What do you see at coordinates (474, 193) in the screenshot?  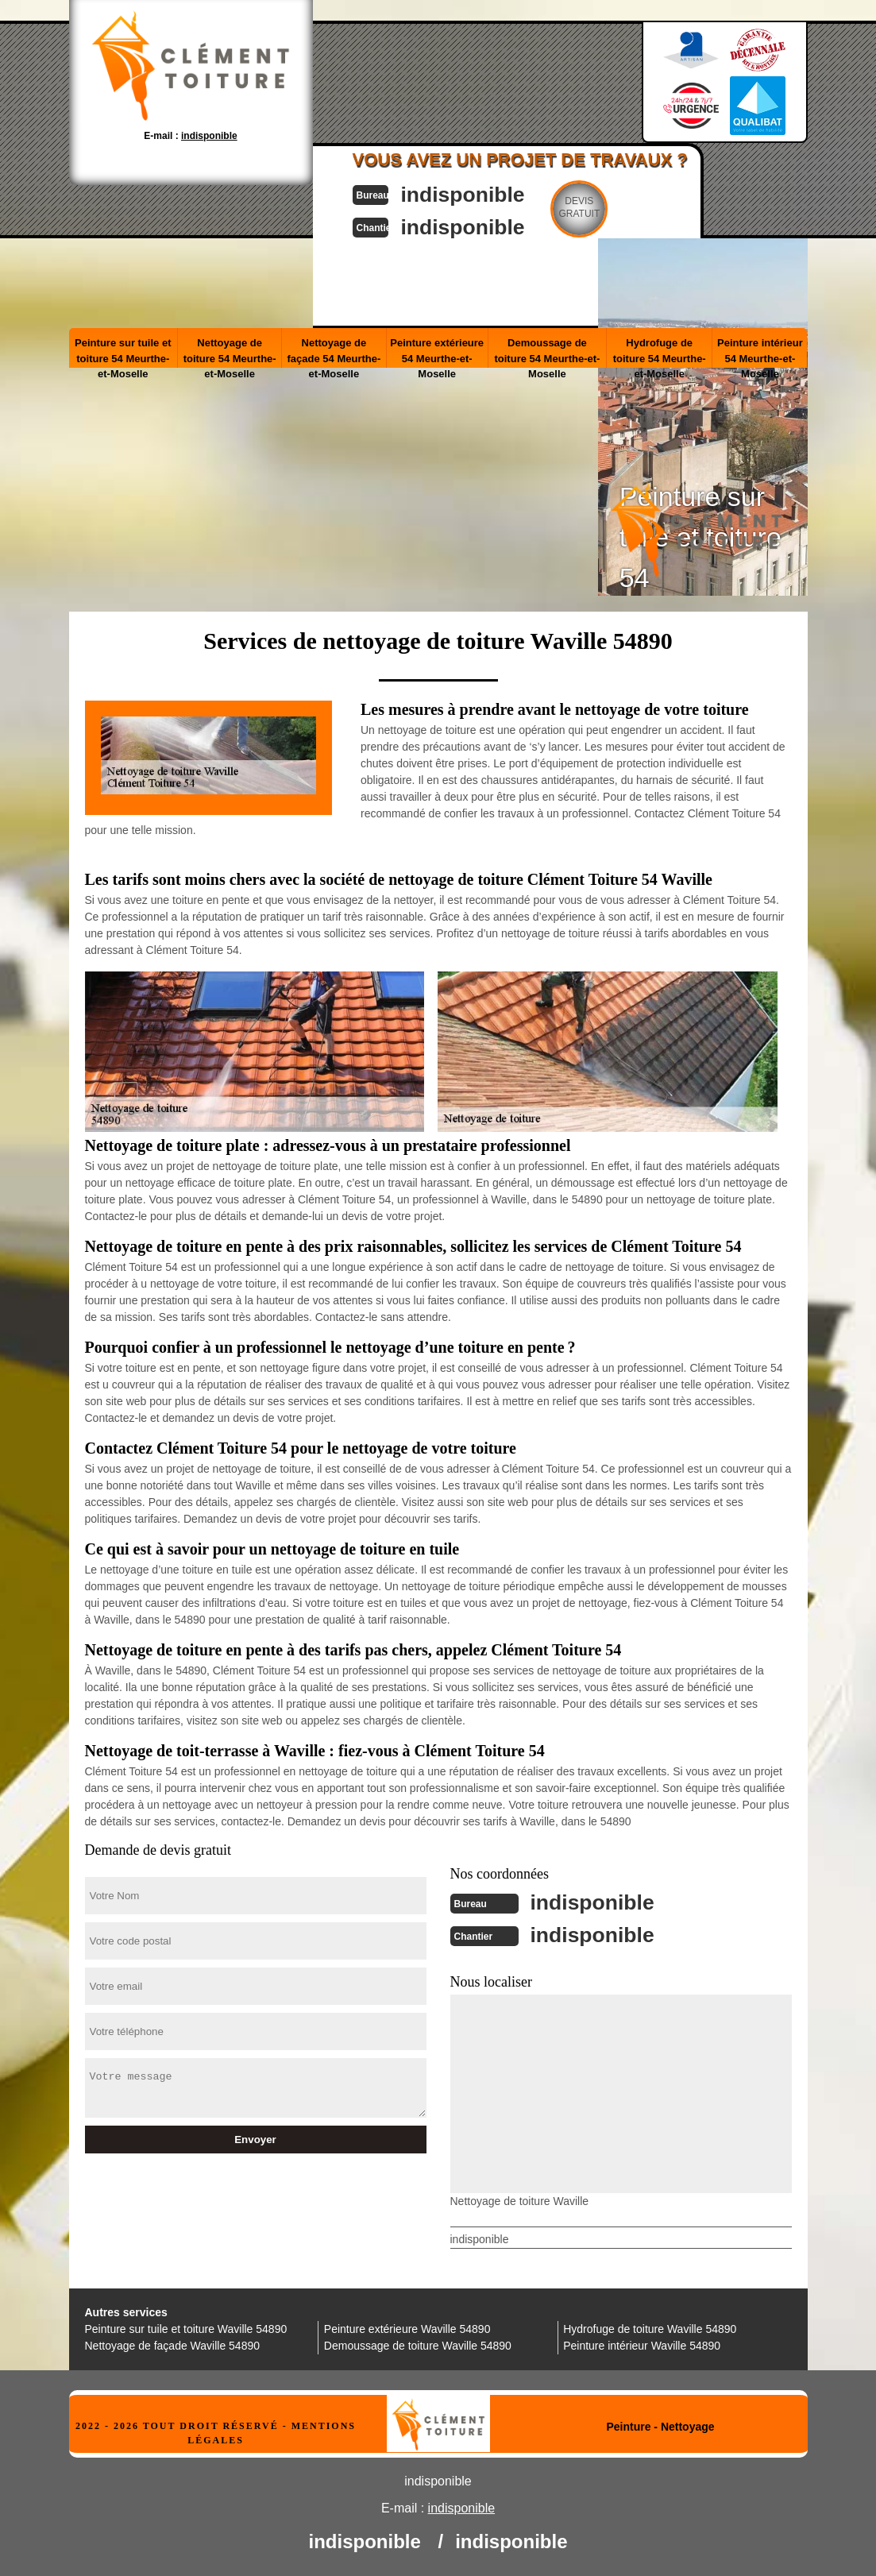 I see `indisponible` at bounding box center [474, 193].